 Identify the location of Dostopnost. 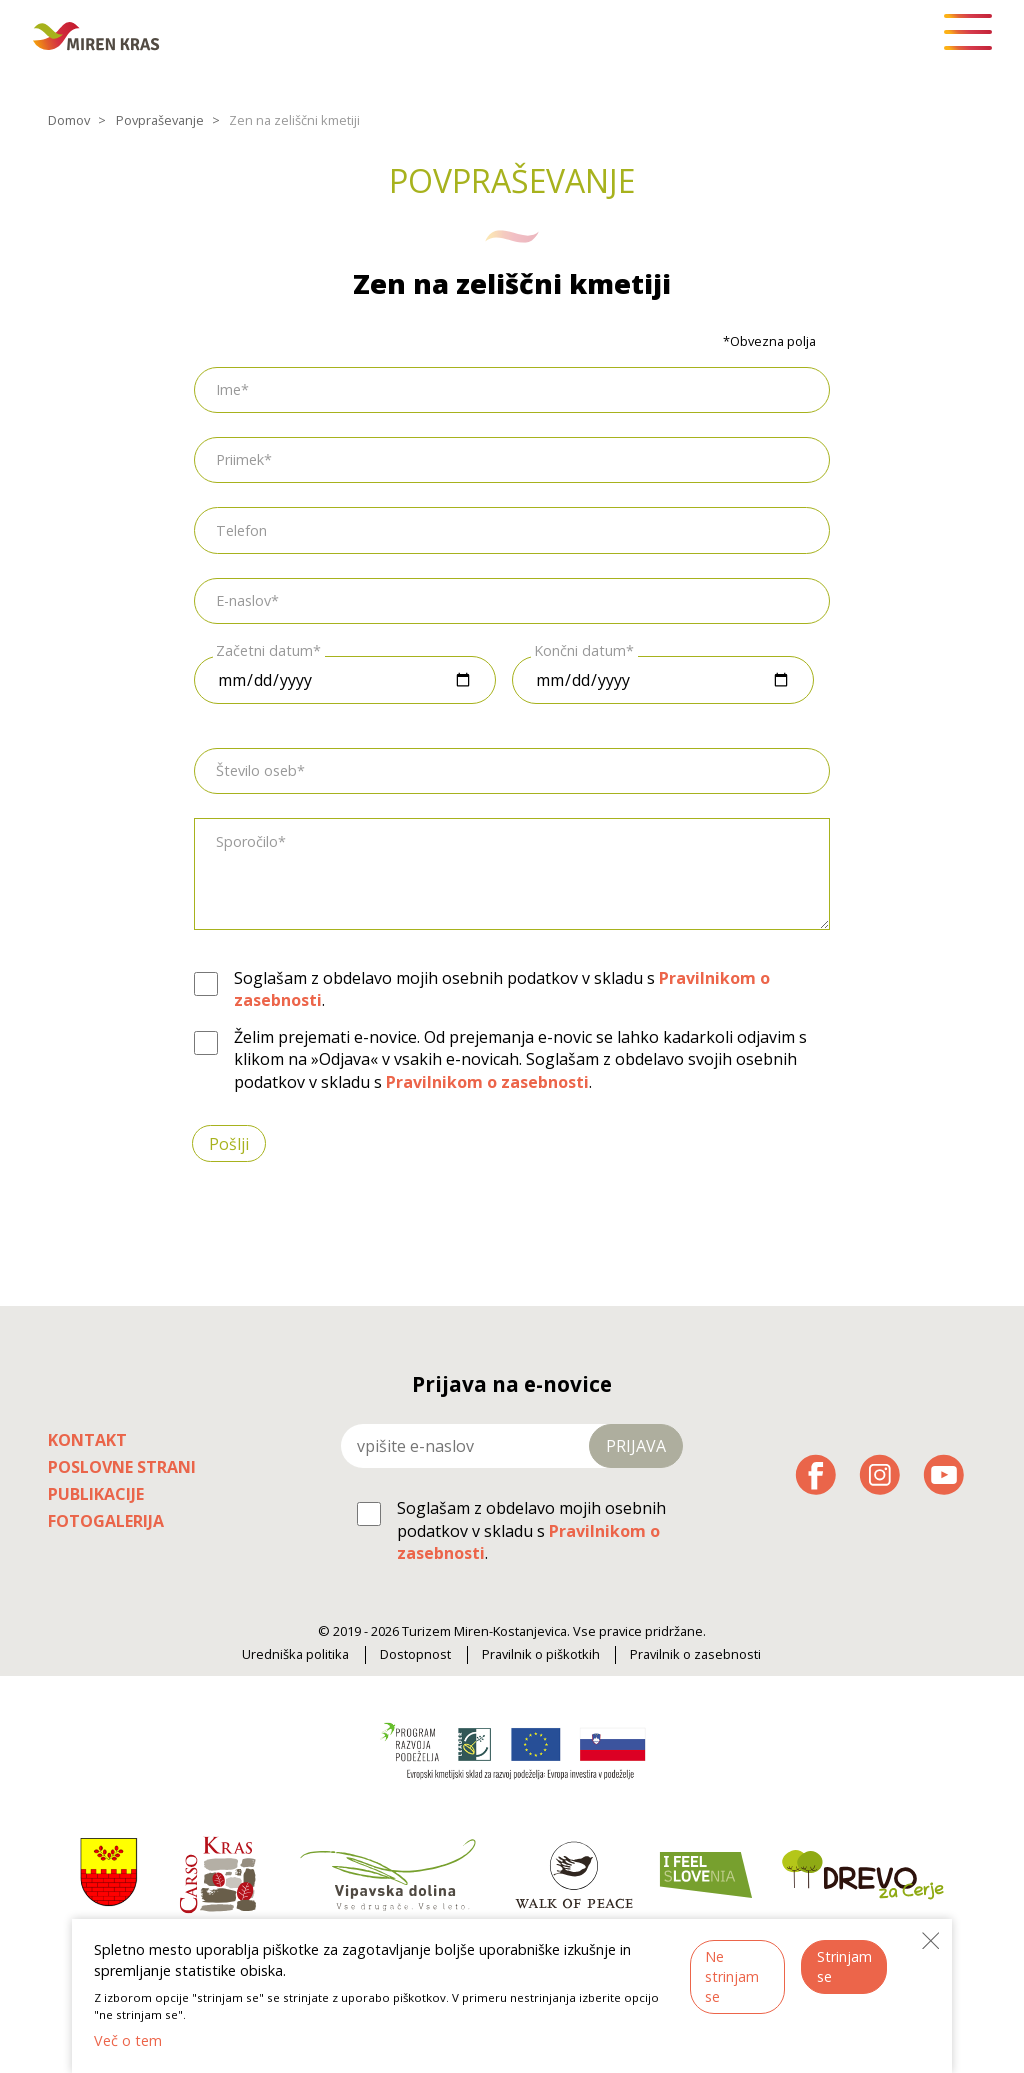
(415, 1654).